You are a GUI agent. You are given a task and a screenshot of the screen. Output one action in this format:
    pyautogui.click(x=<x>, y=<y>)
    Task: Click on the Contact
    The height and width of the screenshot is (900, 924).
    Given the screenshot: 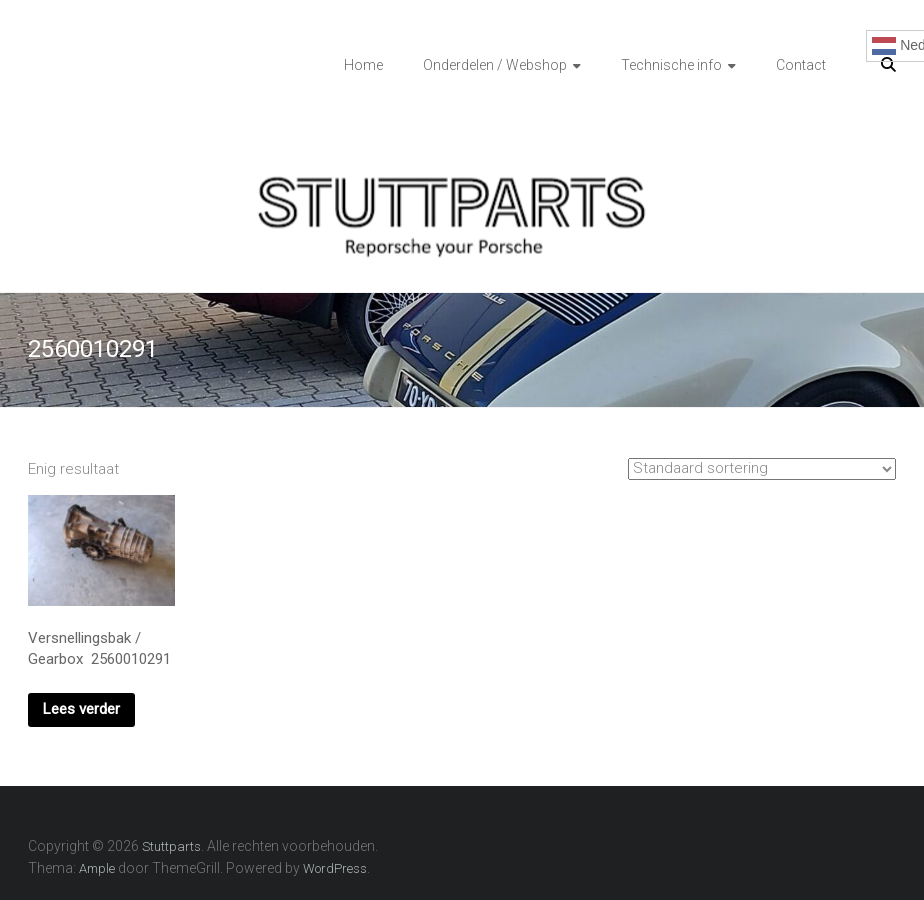 What is the action you would take?
    pyautogui.click(x=801, y=65)
    